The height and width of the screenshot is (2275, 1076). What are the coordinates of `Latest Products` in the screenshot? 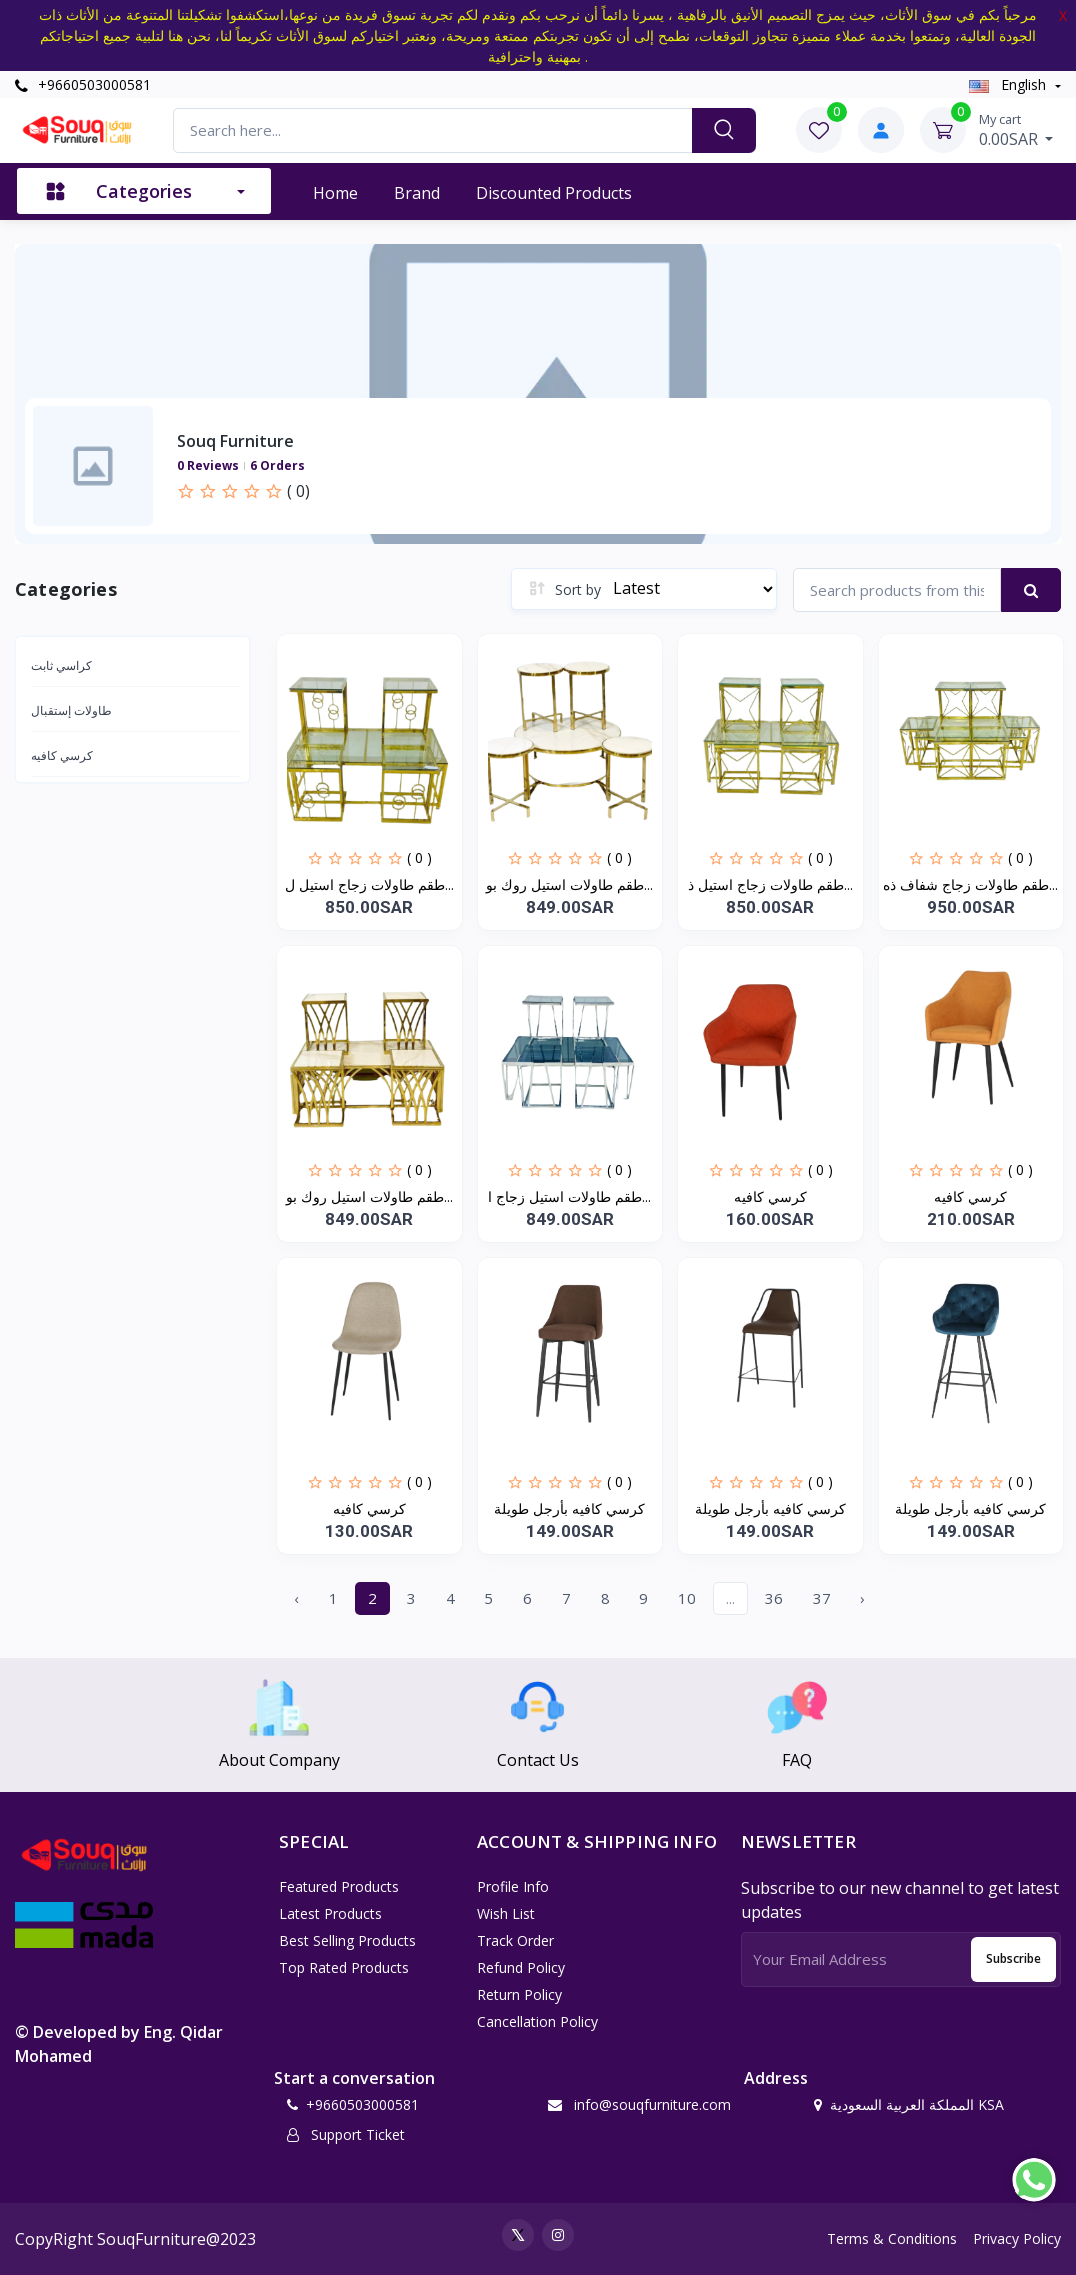 It's located at (330, 1913).